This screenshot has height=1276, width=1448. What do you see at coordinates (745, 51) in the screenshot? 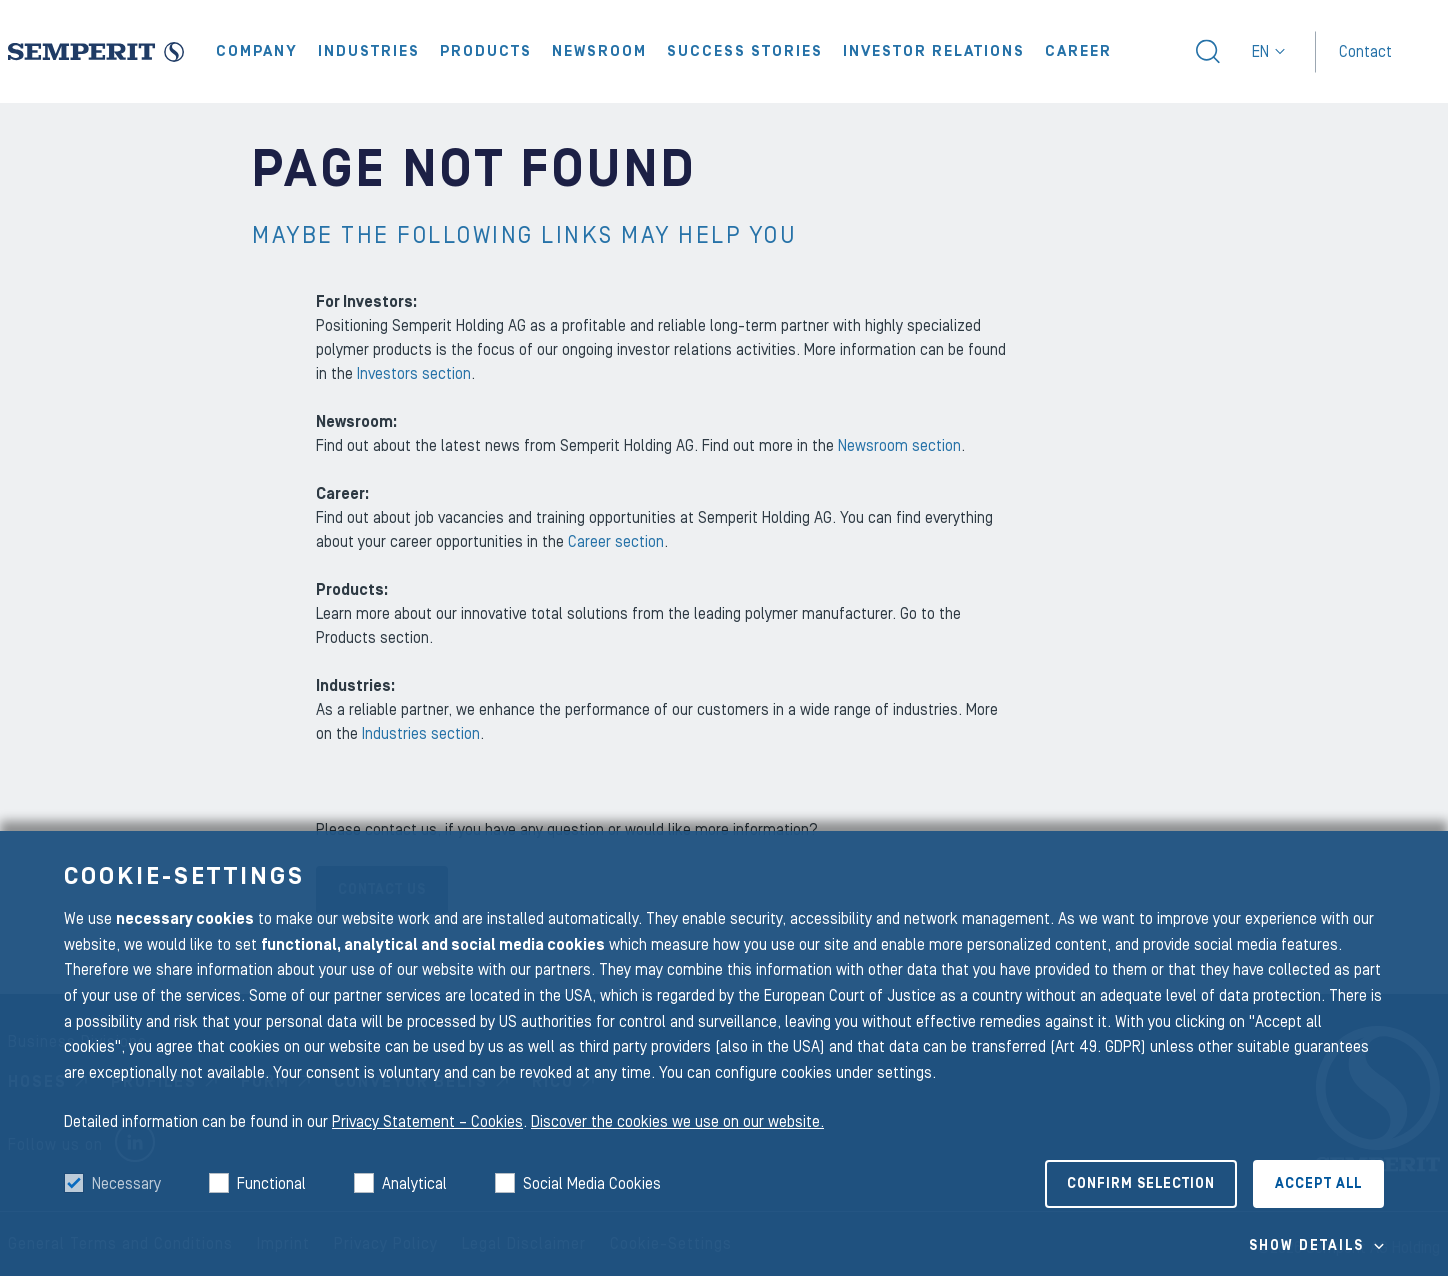
I see `Success Stories` at bounding box center [745, 51].